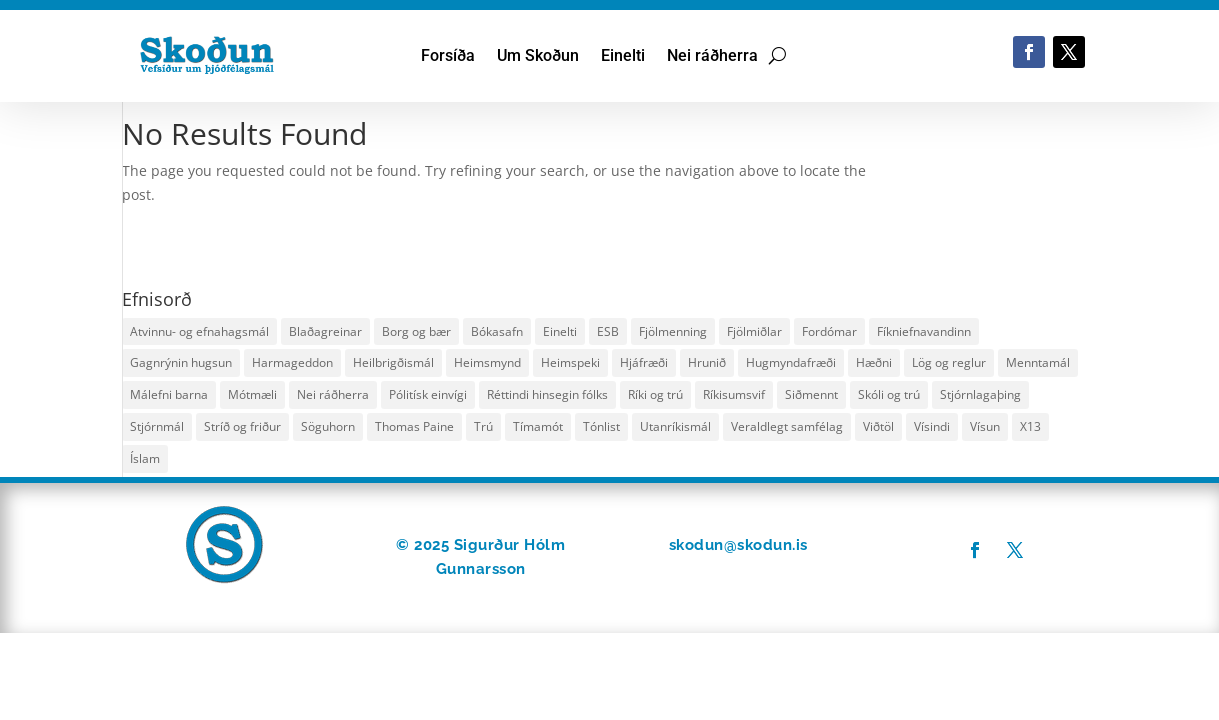 The height and width of the screenshot is (720, 1219). I want to click on Hugmyndafræði [Hugmyndafræði (60 hlutir)], so click(791, 362).